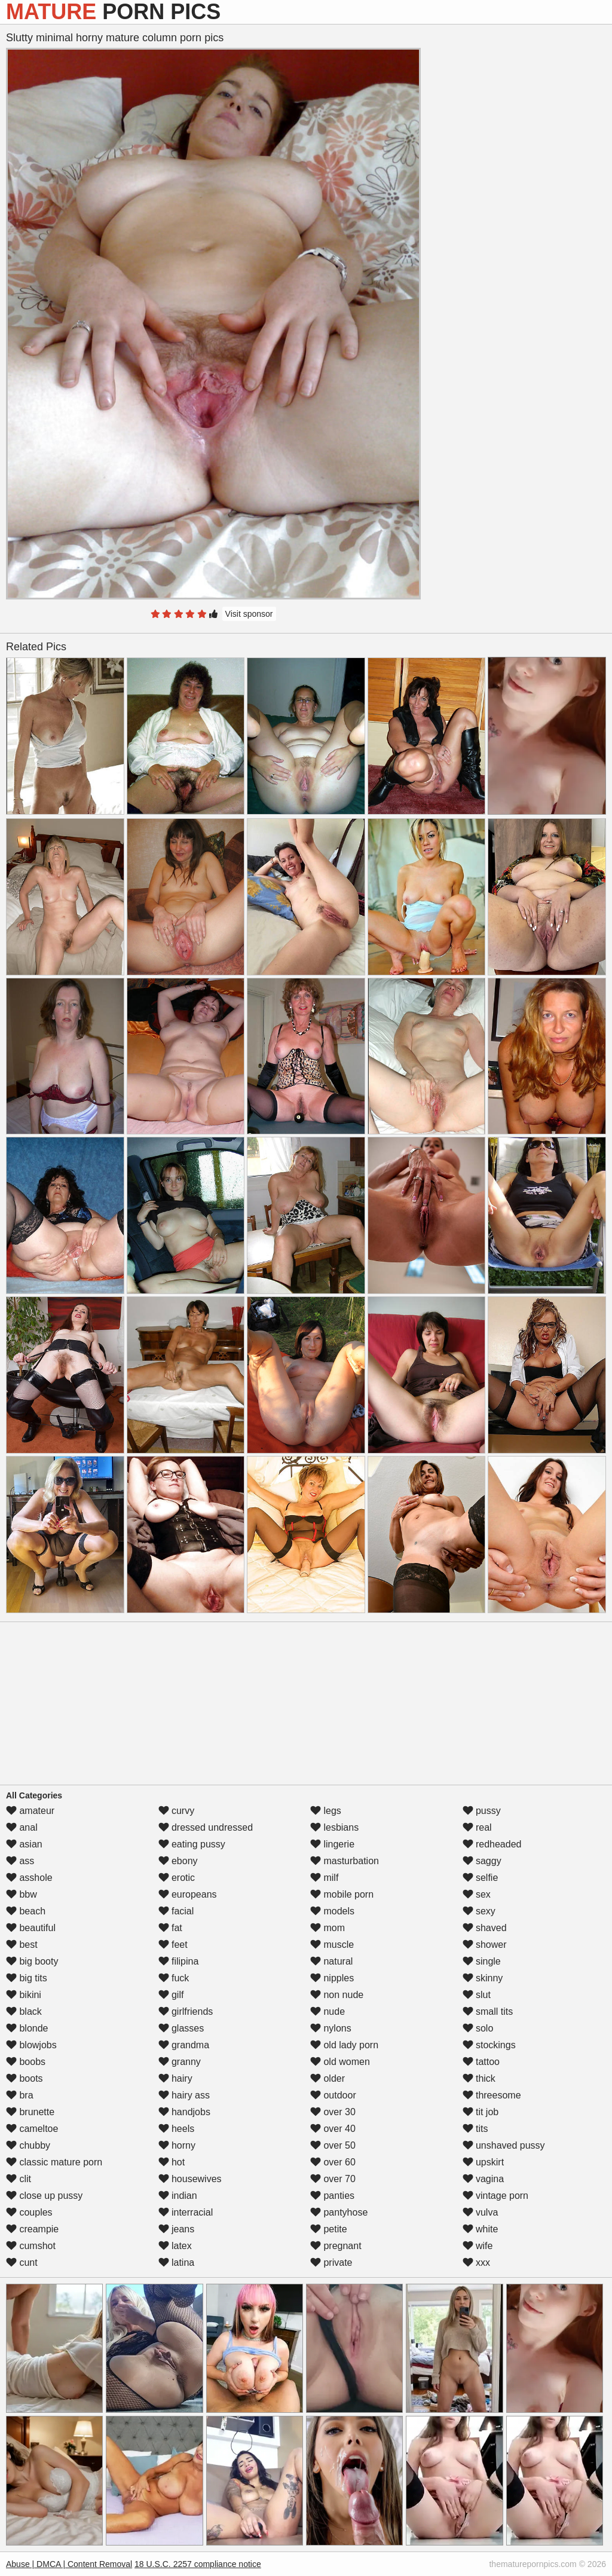 The image size is (612, 2576). What do you see at coordinates (54, 2162) in the screenshot?
I see `classic mature porn` at bounding box center [54, 2162].